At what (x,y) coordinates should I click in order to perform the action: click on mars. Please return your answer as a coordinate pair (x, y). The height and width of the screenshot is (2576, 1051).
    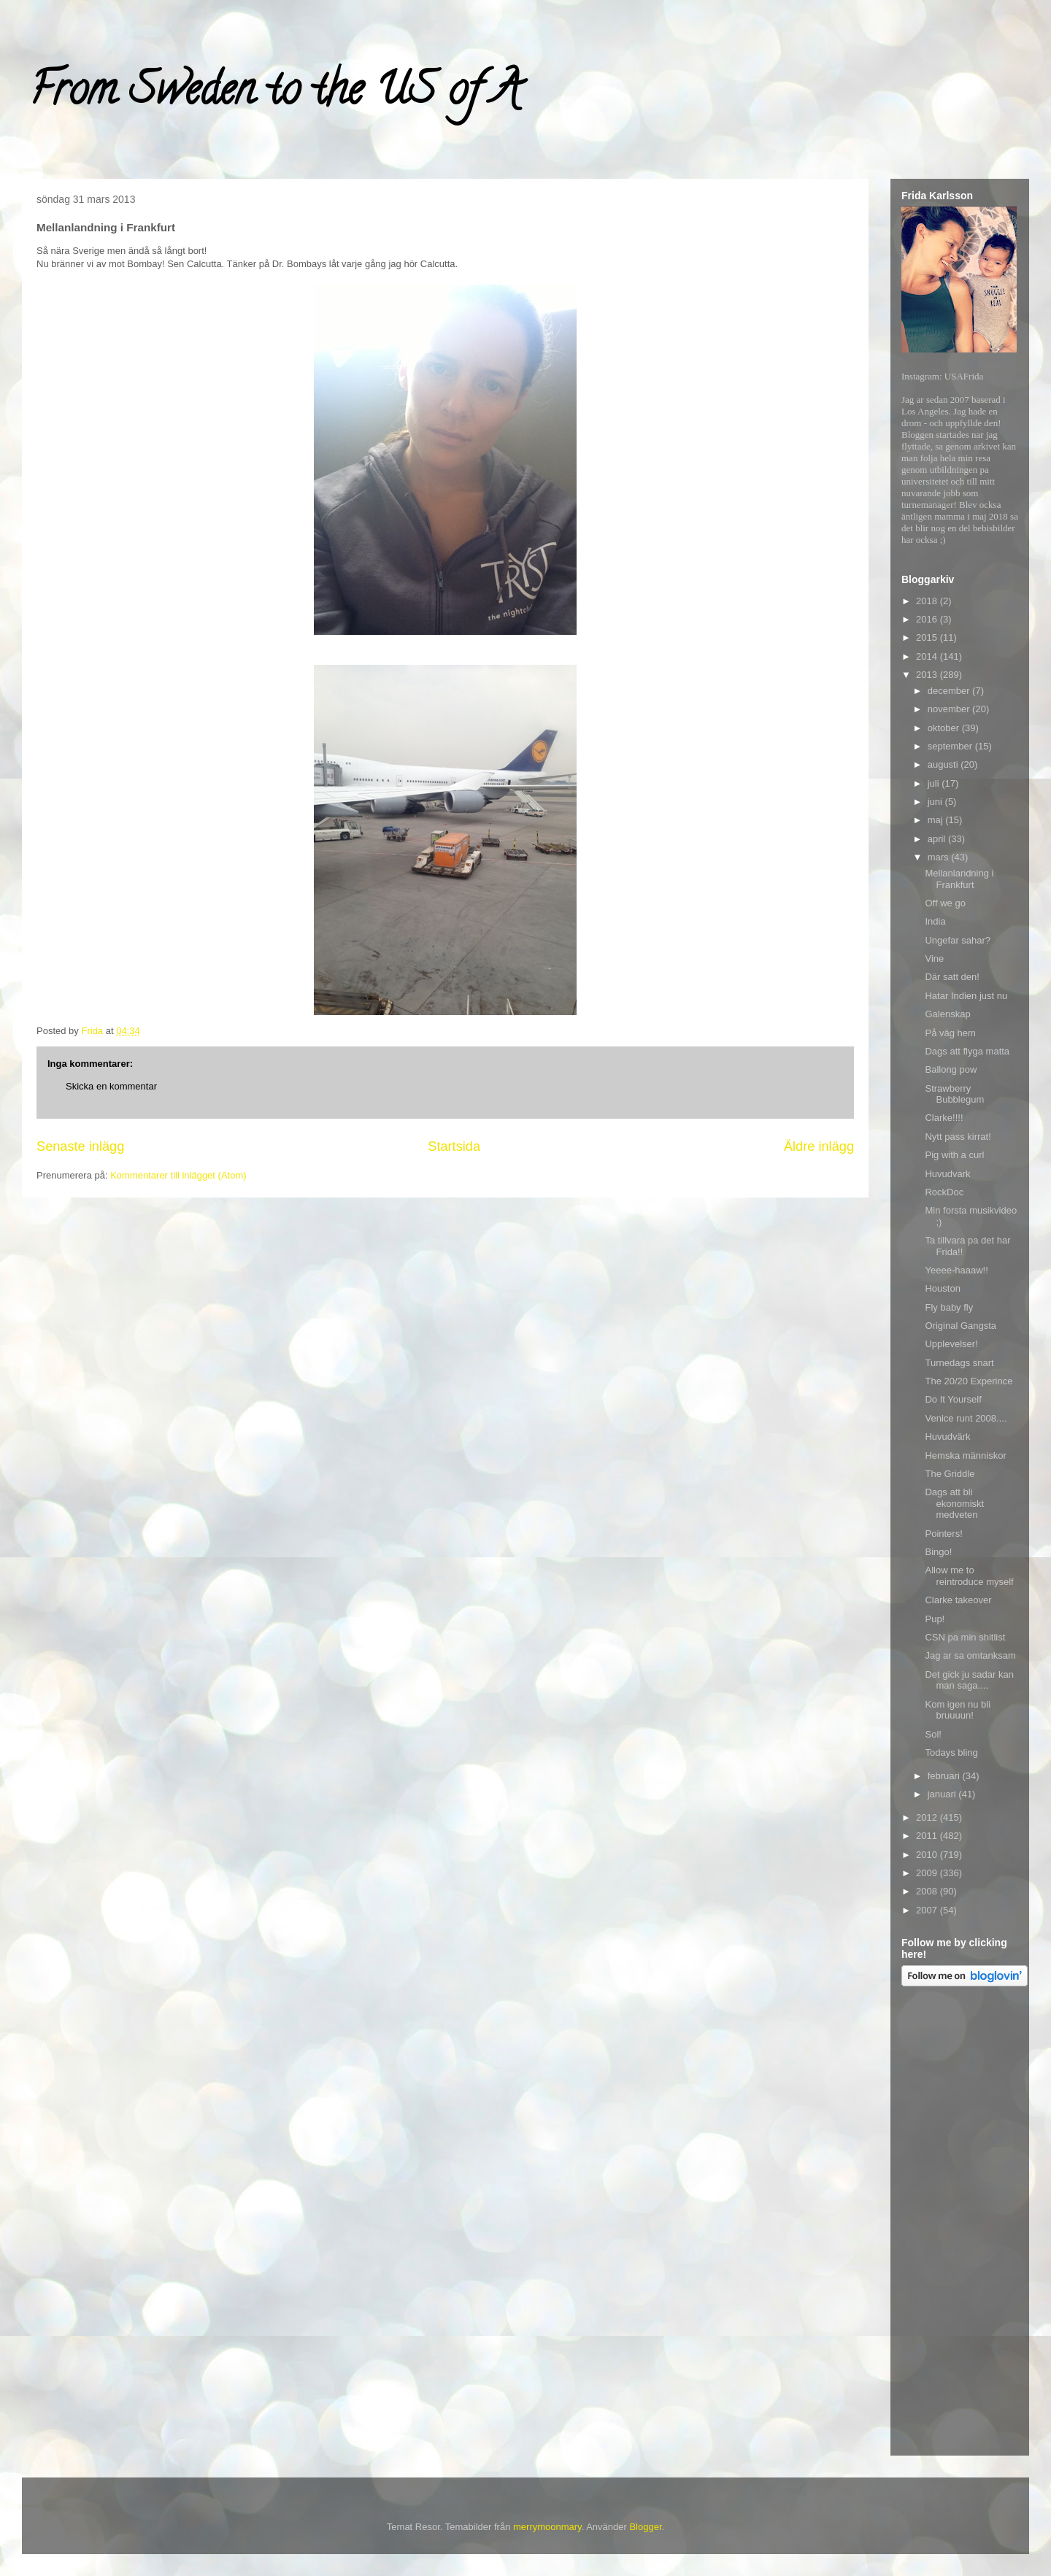
    Looking at the image, I should click on (940, 857).